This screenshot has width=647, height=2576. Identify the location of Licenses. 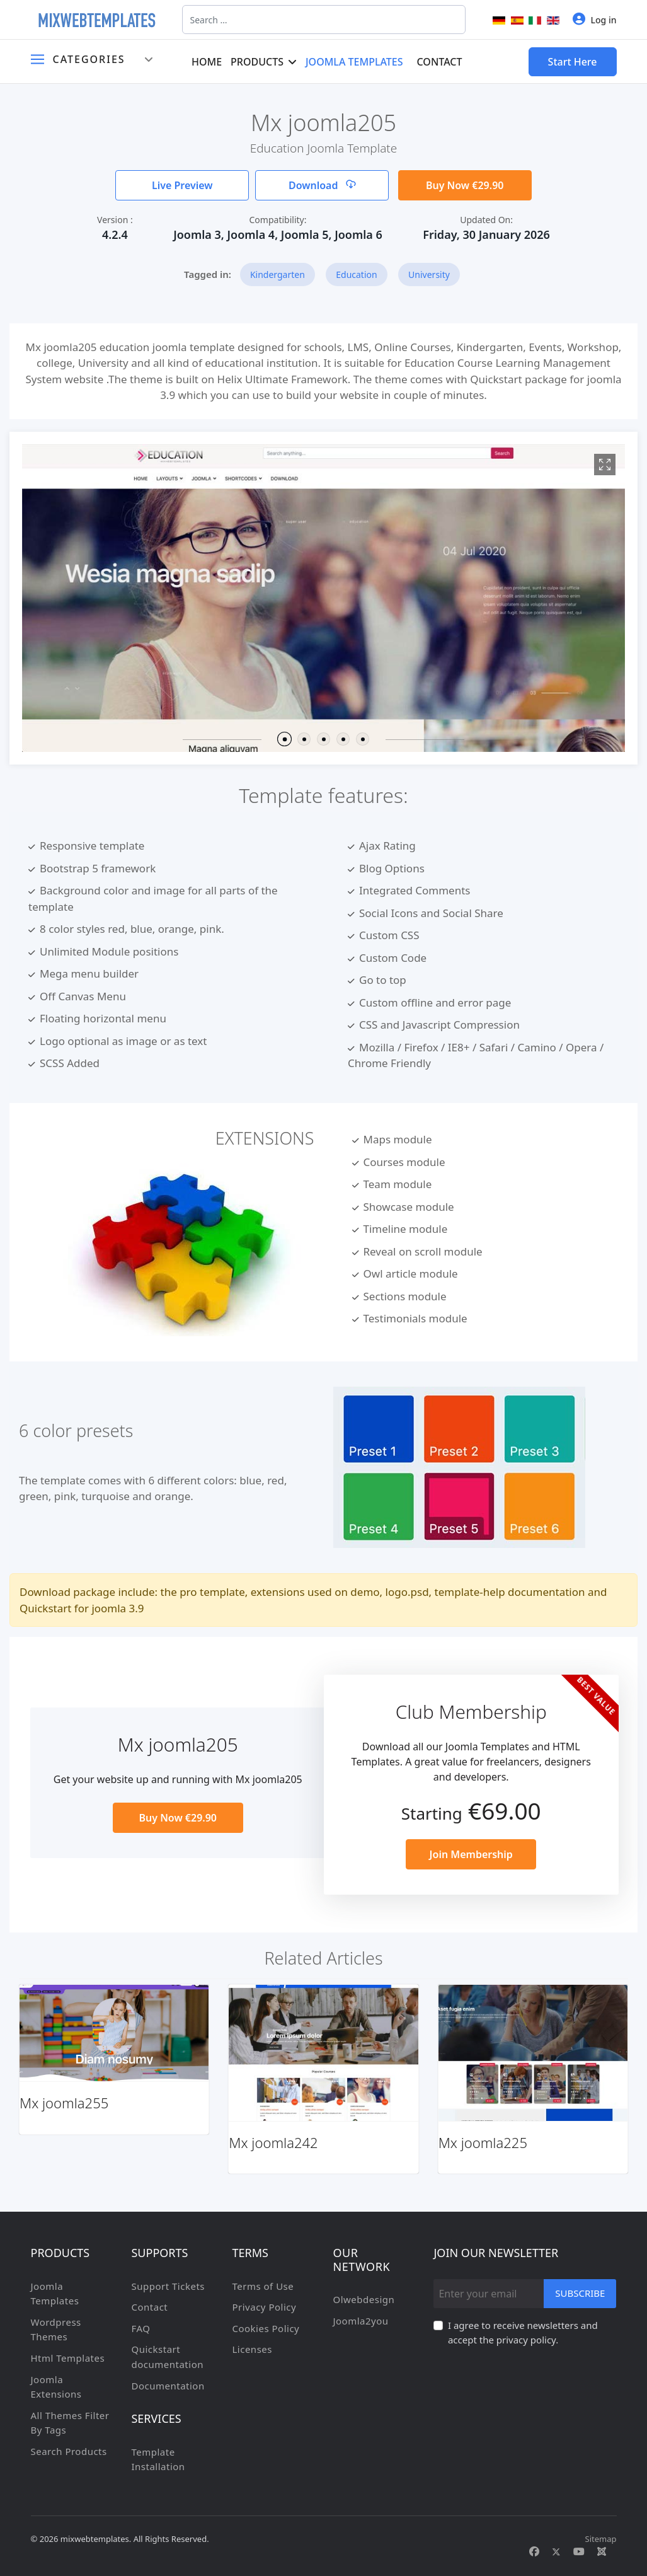
(252, 2349).